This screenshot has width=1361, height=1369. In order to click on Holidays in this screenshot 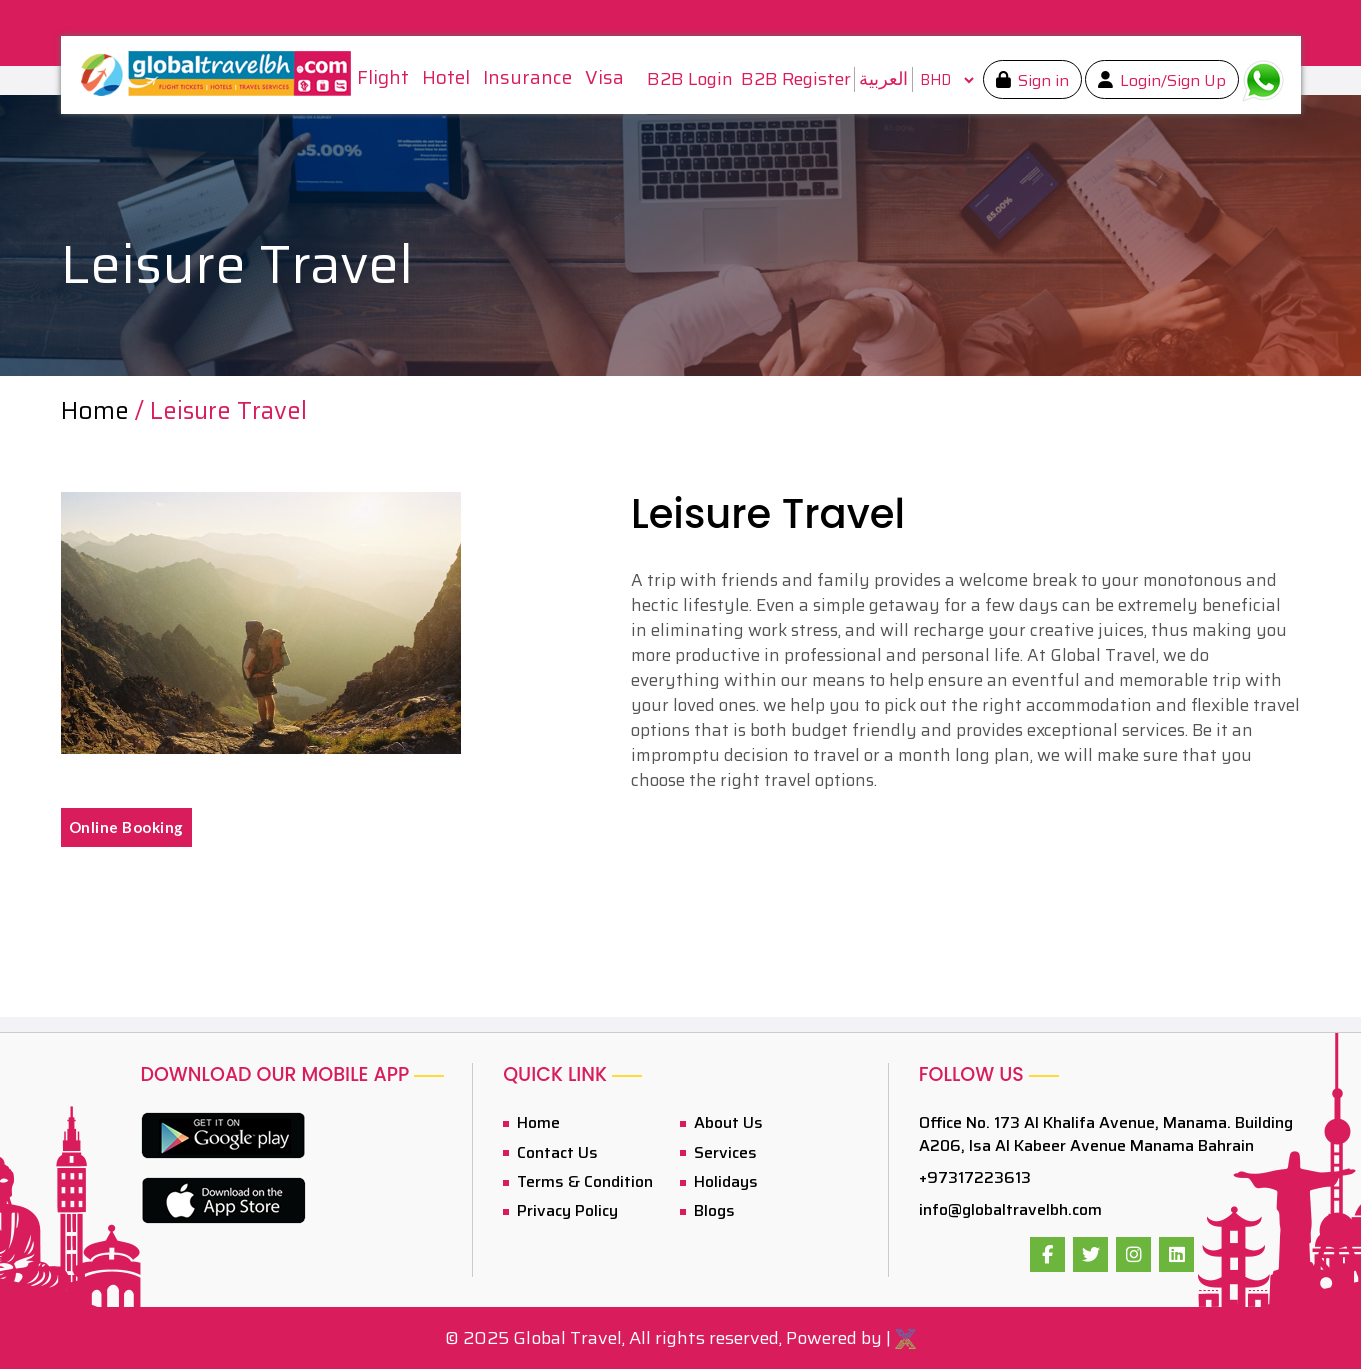, I will do `click(724, 1181)`.